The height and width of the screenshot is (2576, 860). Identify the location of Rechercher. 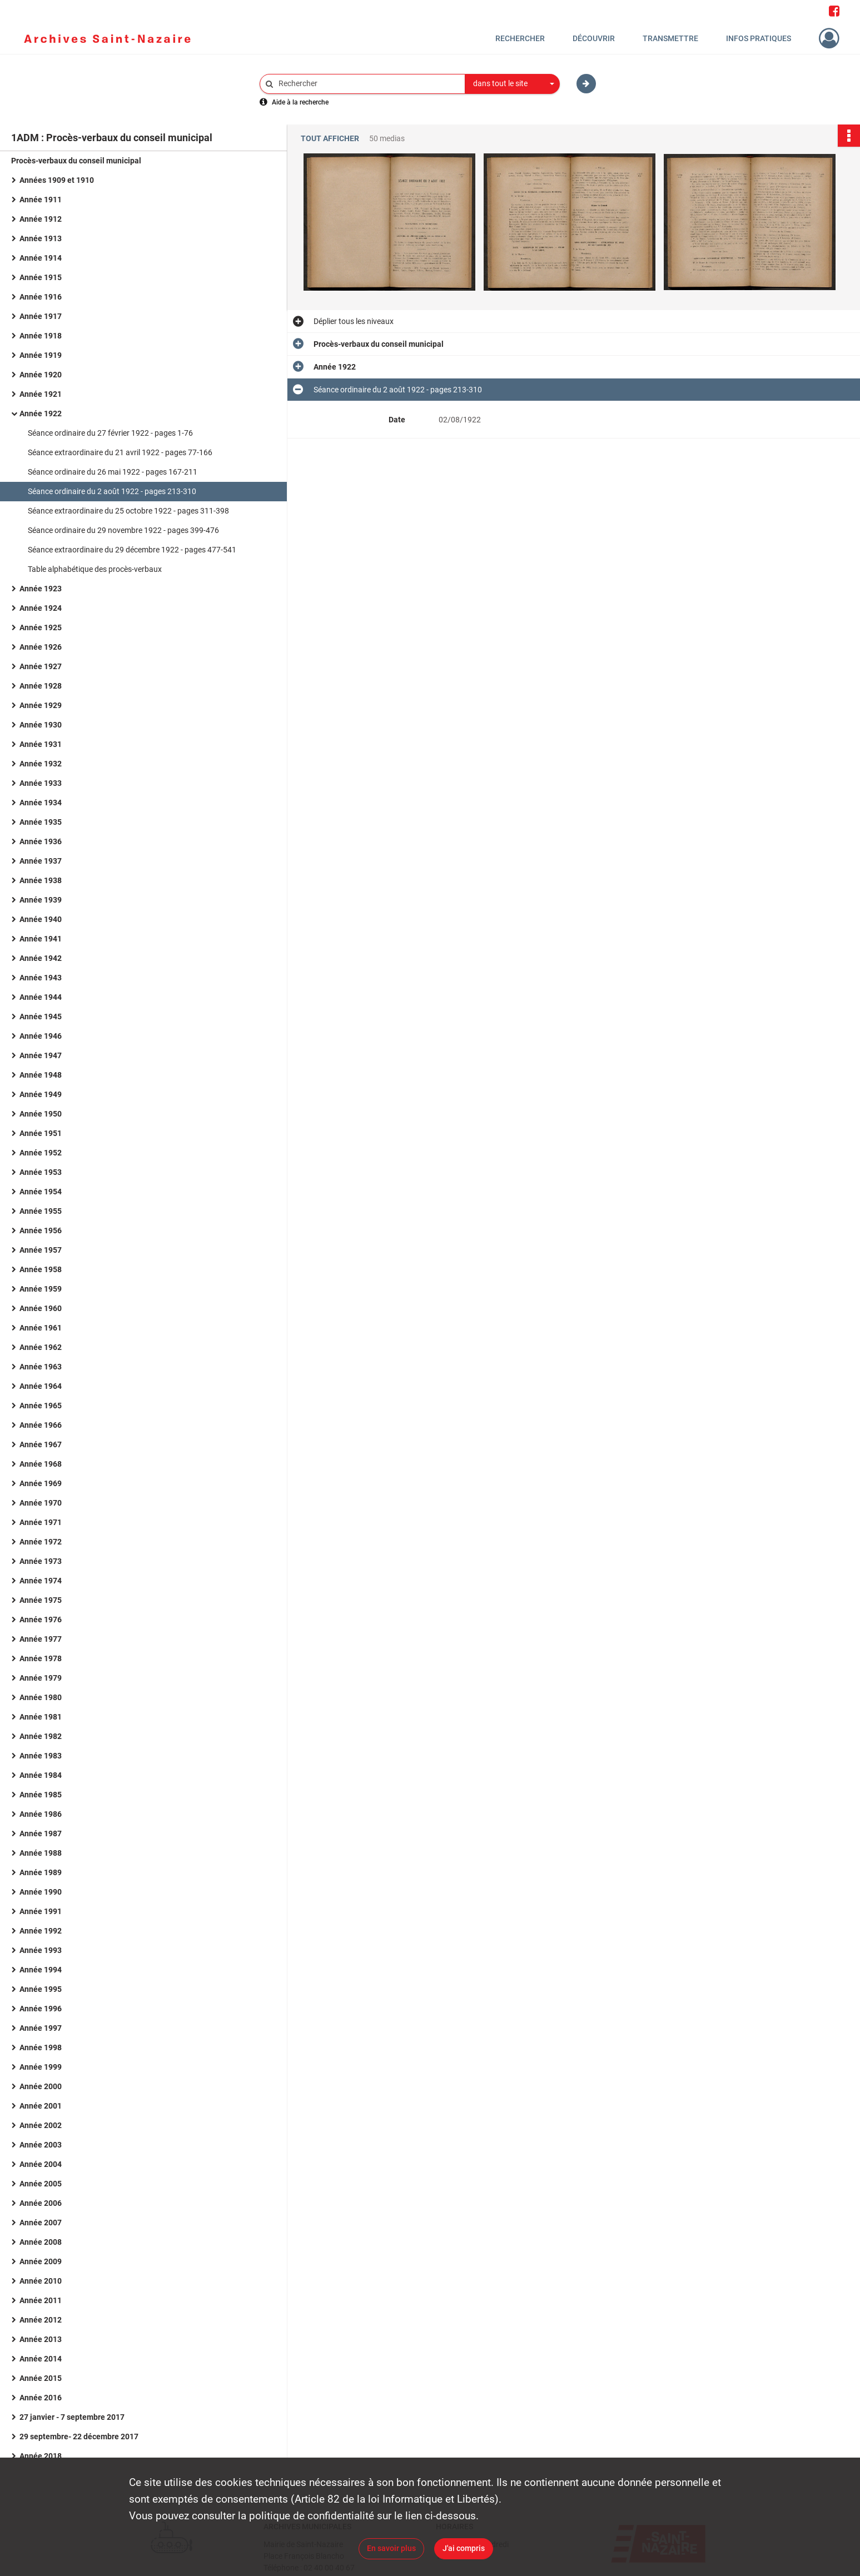
(520, 38).